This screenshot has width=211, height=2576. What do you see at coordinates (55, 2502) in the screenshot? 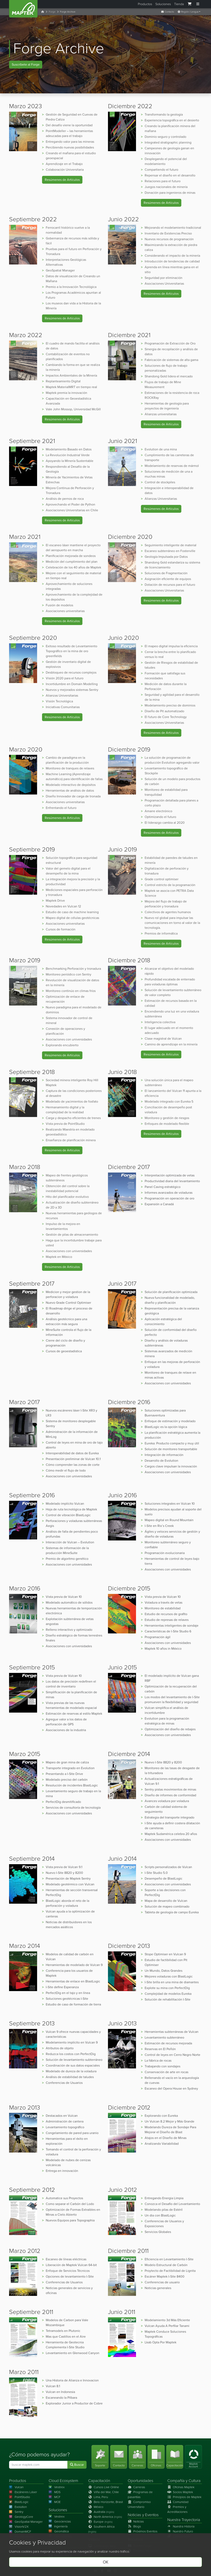
I see `MOE` at bounding box center [55, 2502].